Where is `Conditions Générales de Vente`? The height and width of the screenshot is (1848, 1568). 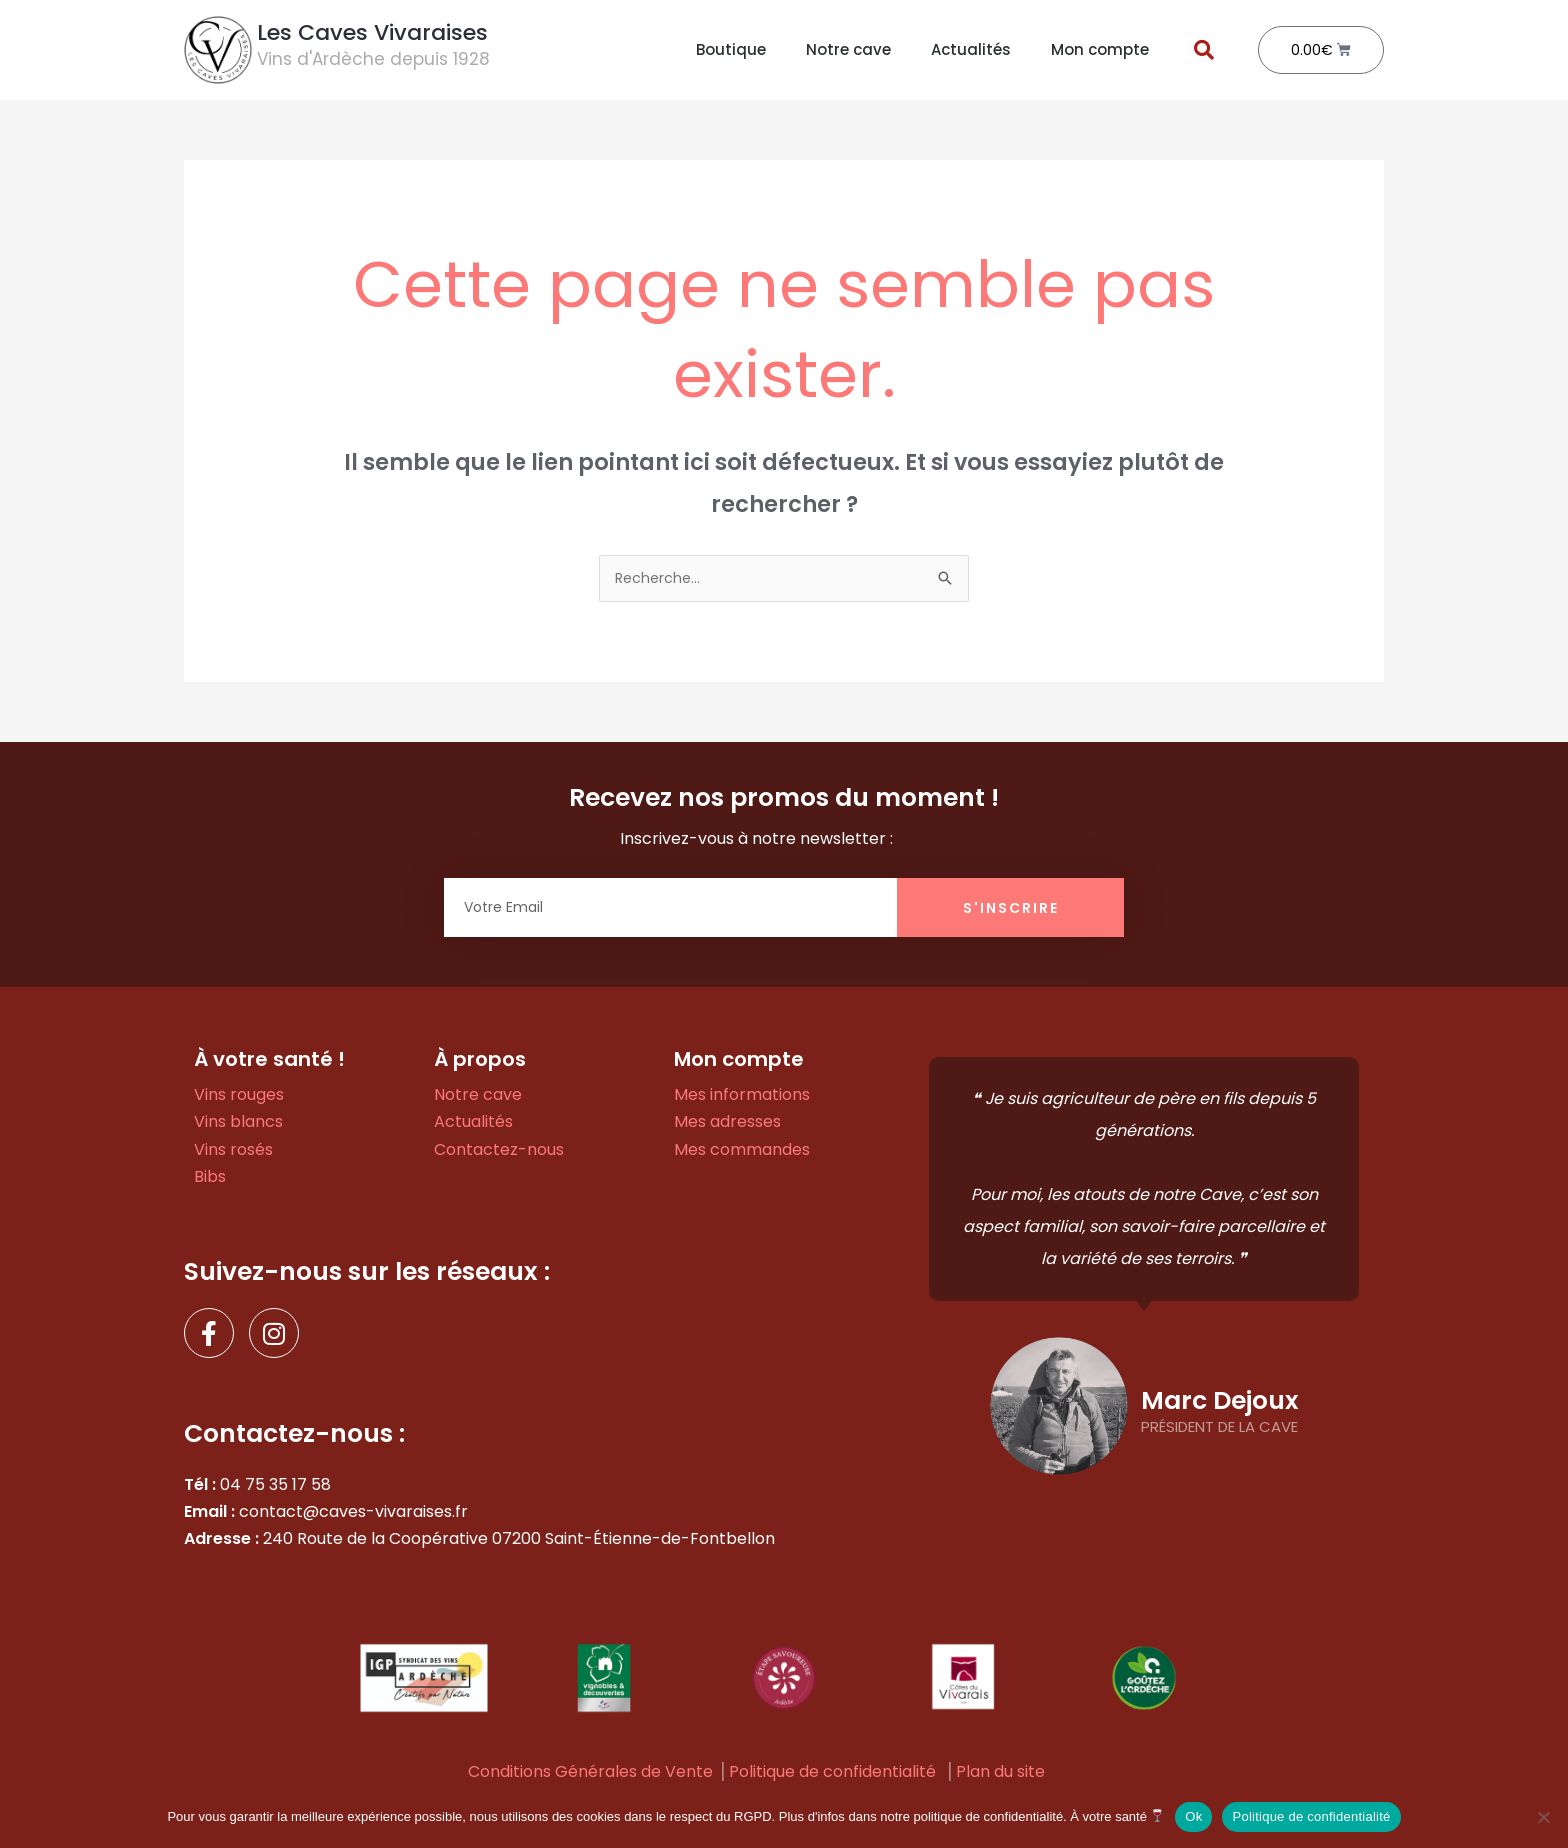
Conditions Générales de Vente is located at coordinates (590, 1773).